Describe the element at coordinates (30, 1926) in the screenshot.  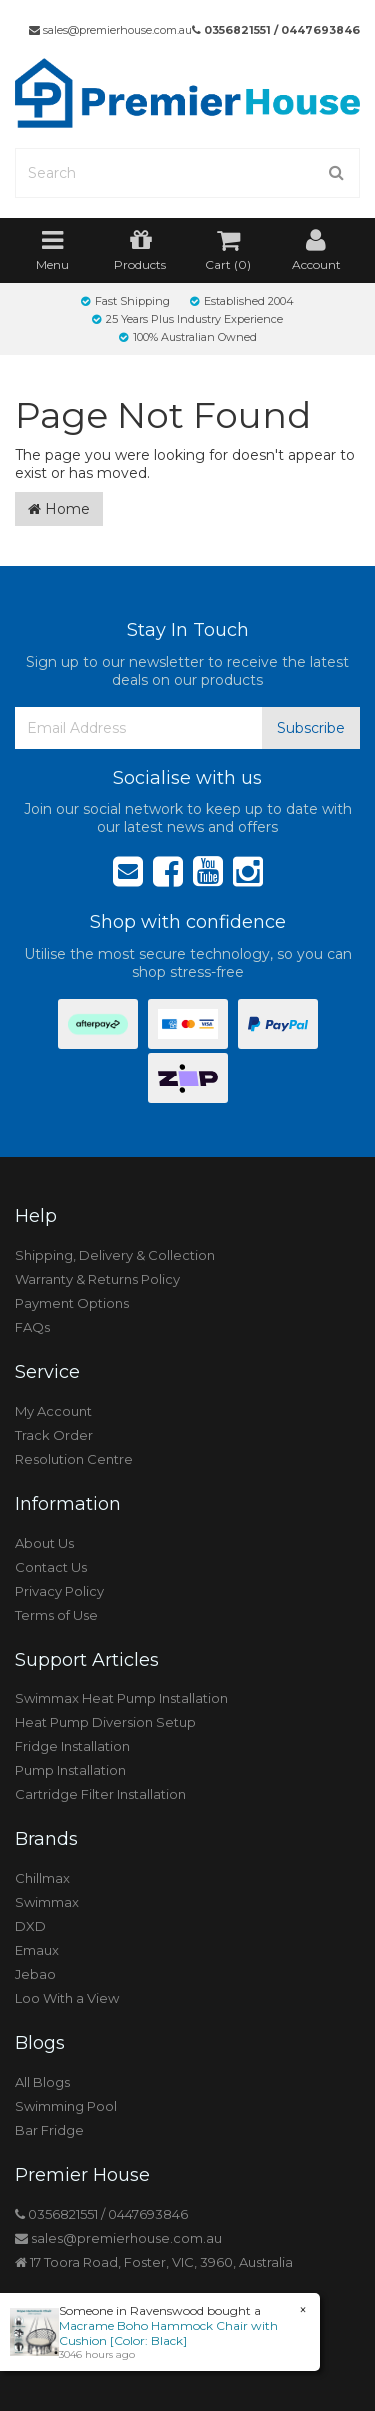
I see `DXD` at that location.